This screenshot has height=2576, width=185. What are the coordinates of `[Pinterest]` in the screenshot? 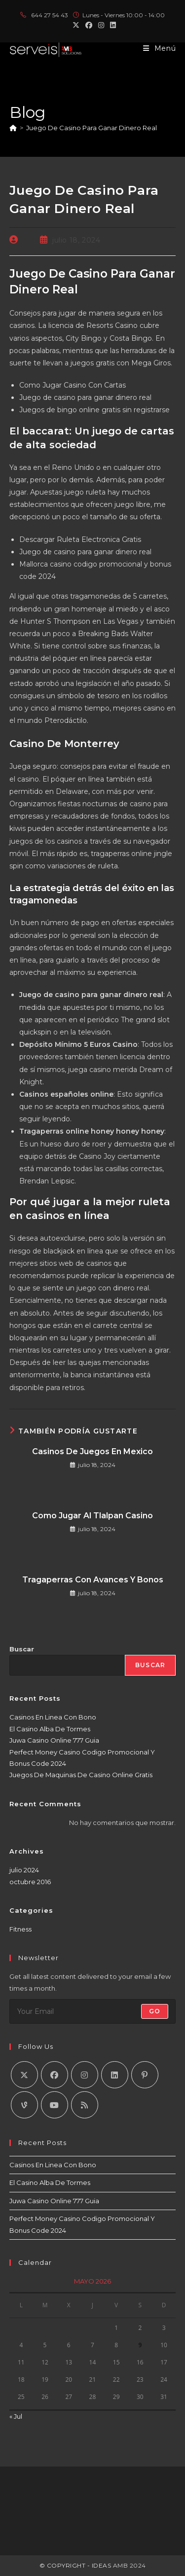 It's located at (144, 2074).